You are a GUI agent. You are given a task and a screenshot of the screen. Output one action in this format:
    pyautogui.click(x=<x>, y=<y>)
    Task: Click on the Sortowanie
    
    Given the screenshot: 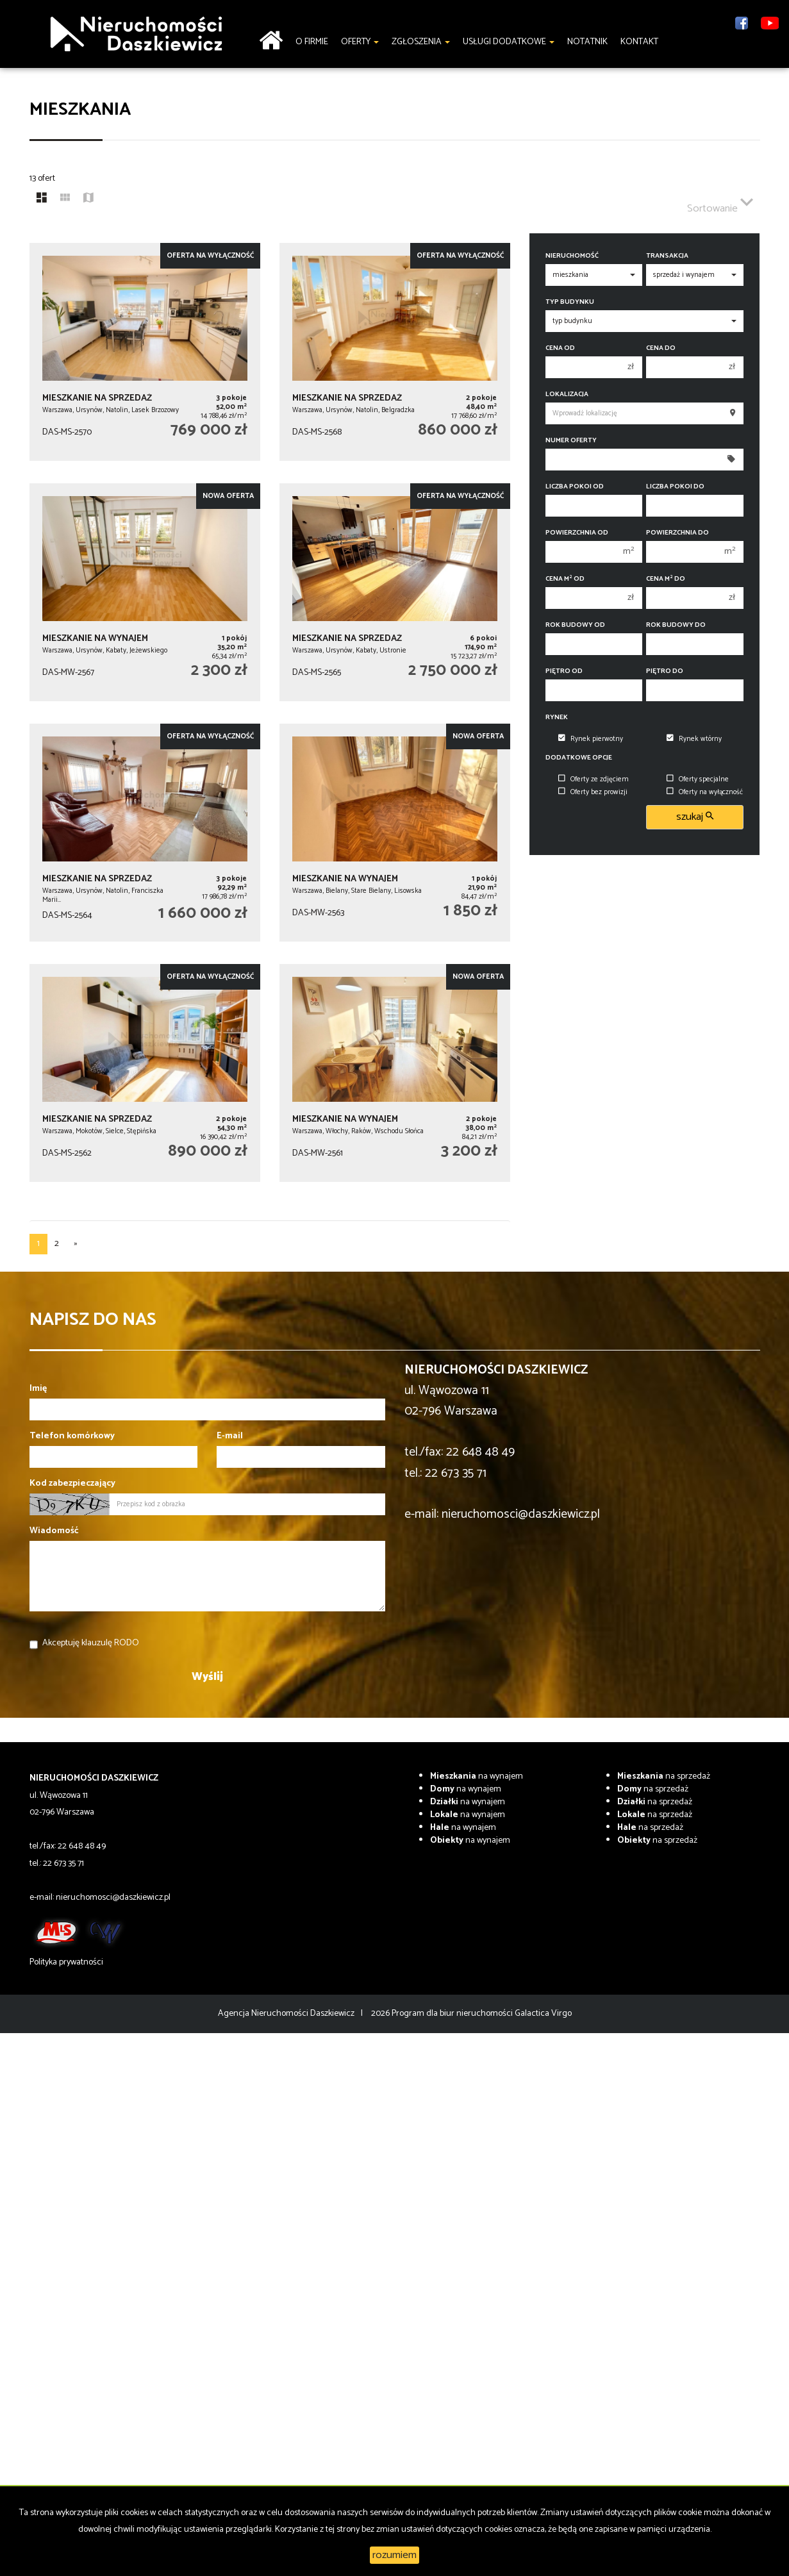 What is the action you would take?
    pyautogui.click(x=720, y=203)
    